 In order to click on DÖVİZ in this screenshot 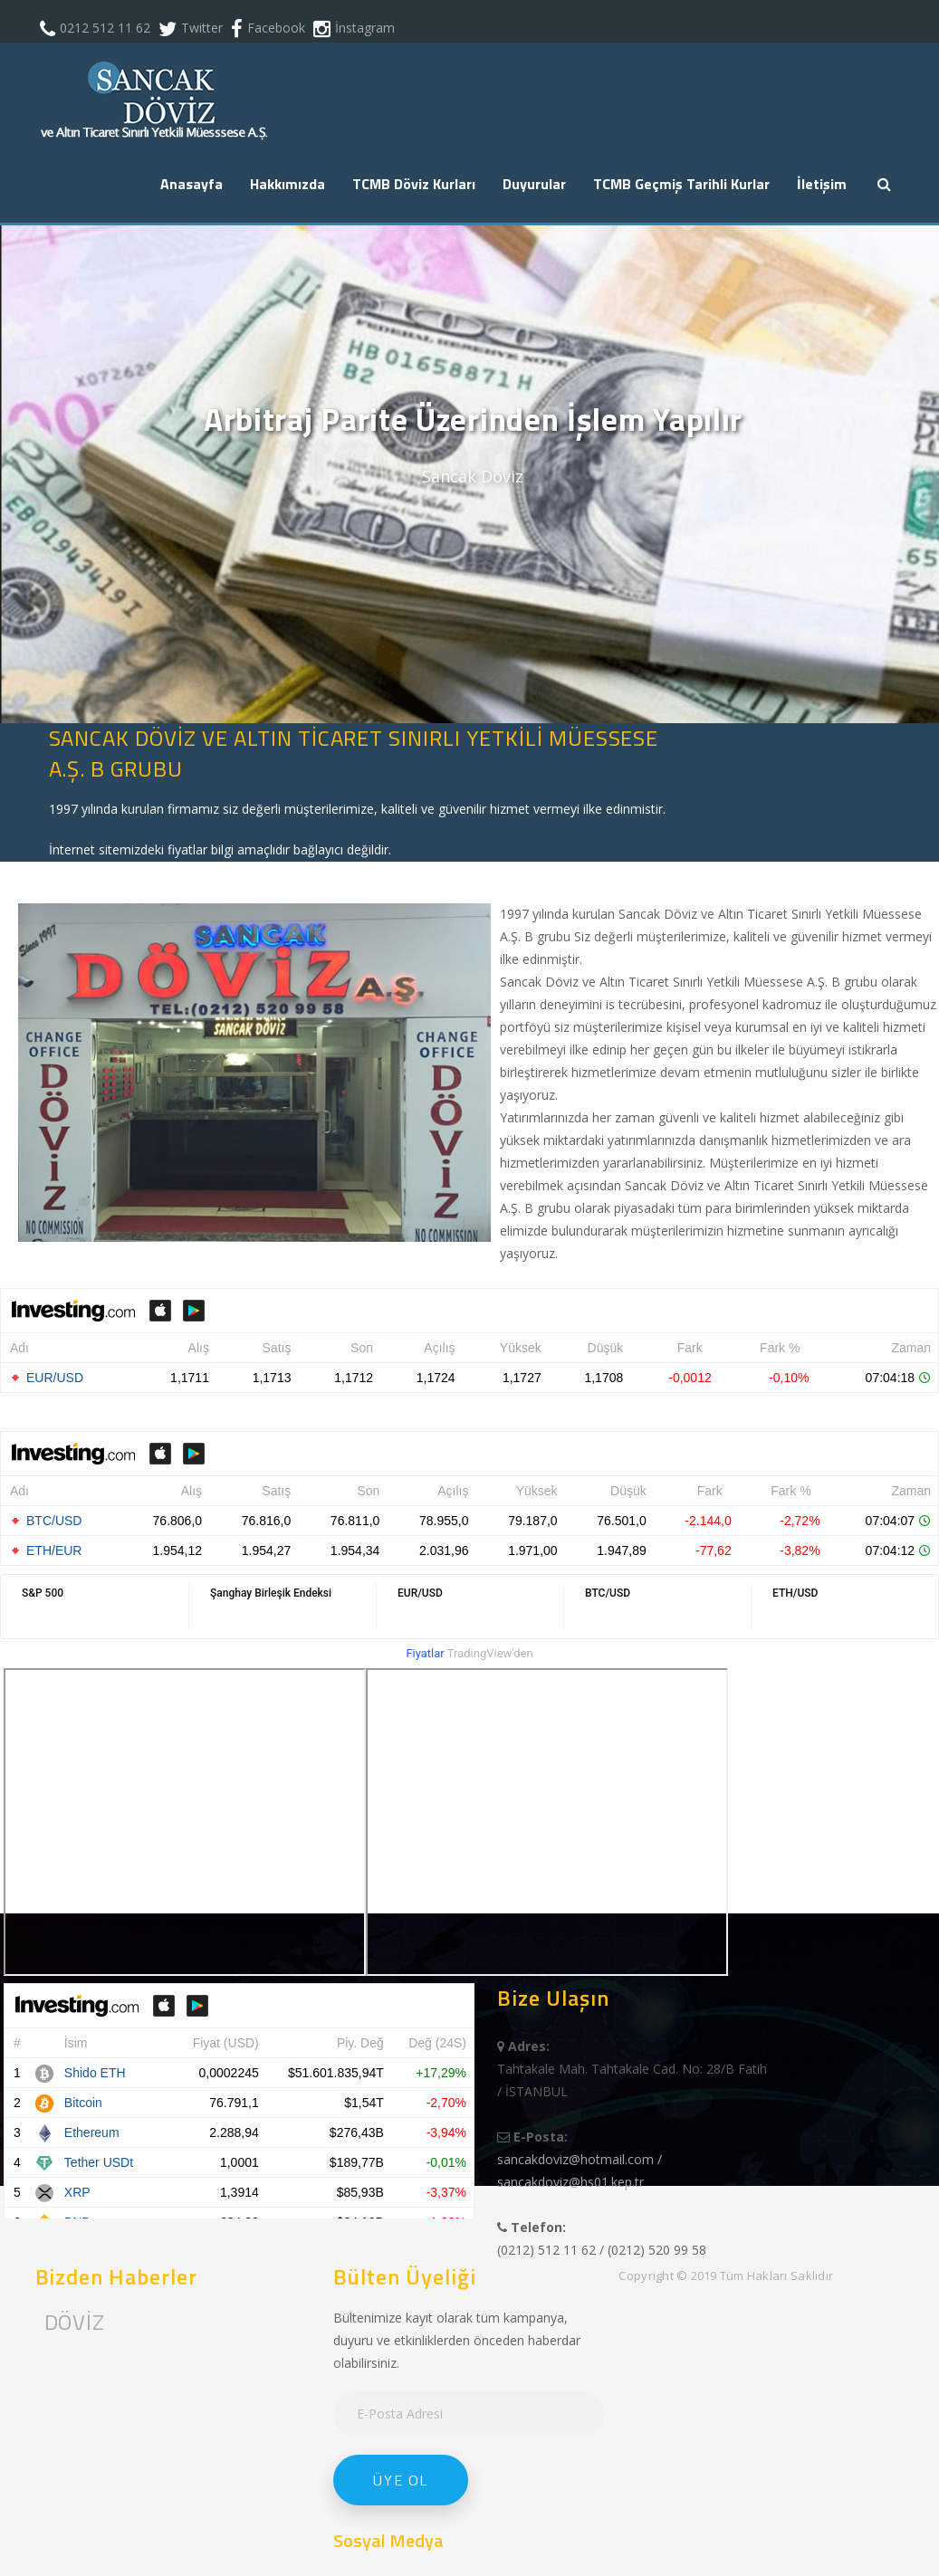, I will do `click(75, 2321)`.